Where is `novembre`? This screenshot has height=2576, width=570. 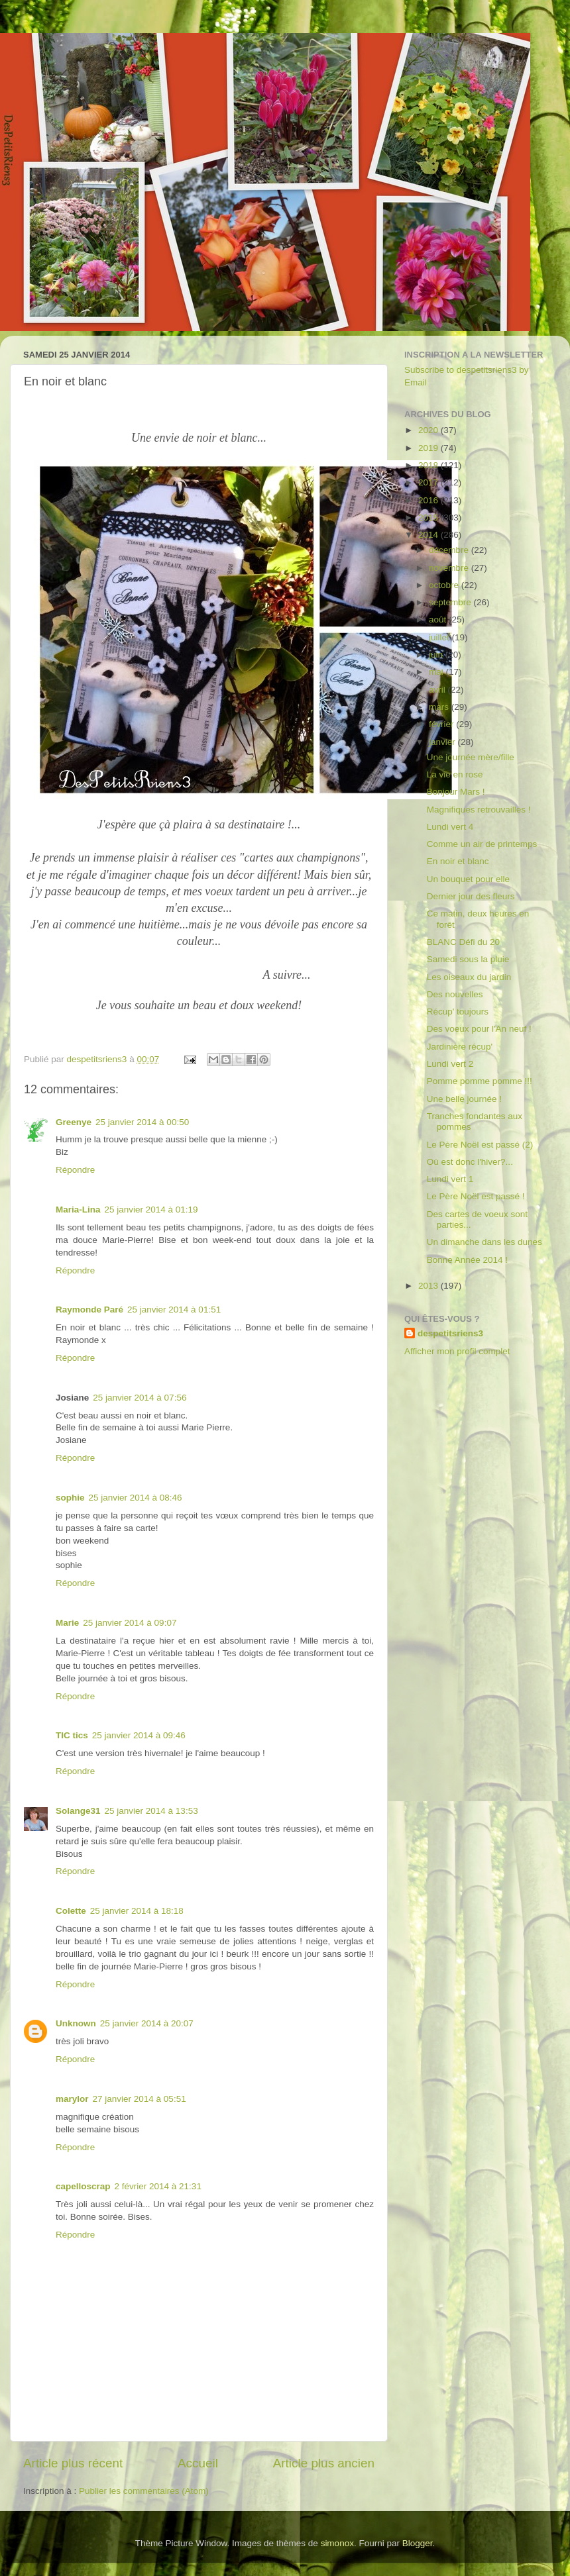 novembre is located at coordinates (450, 568).